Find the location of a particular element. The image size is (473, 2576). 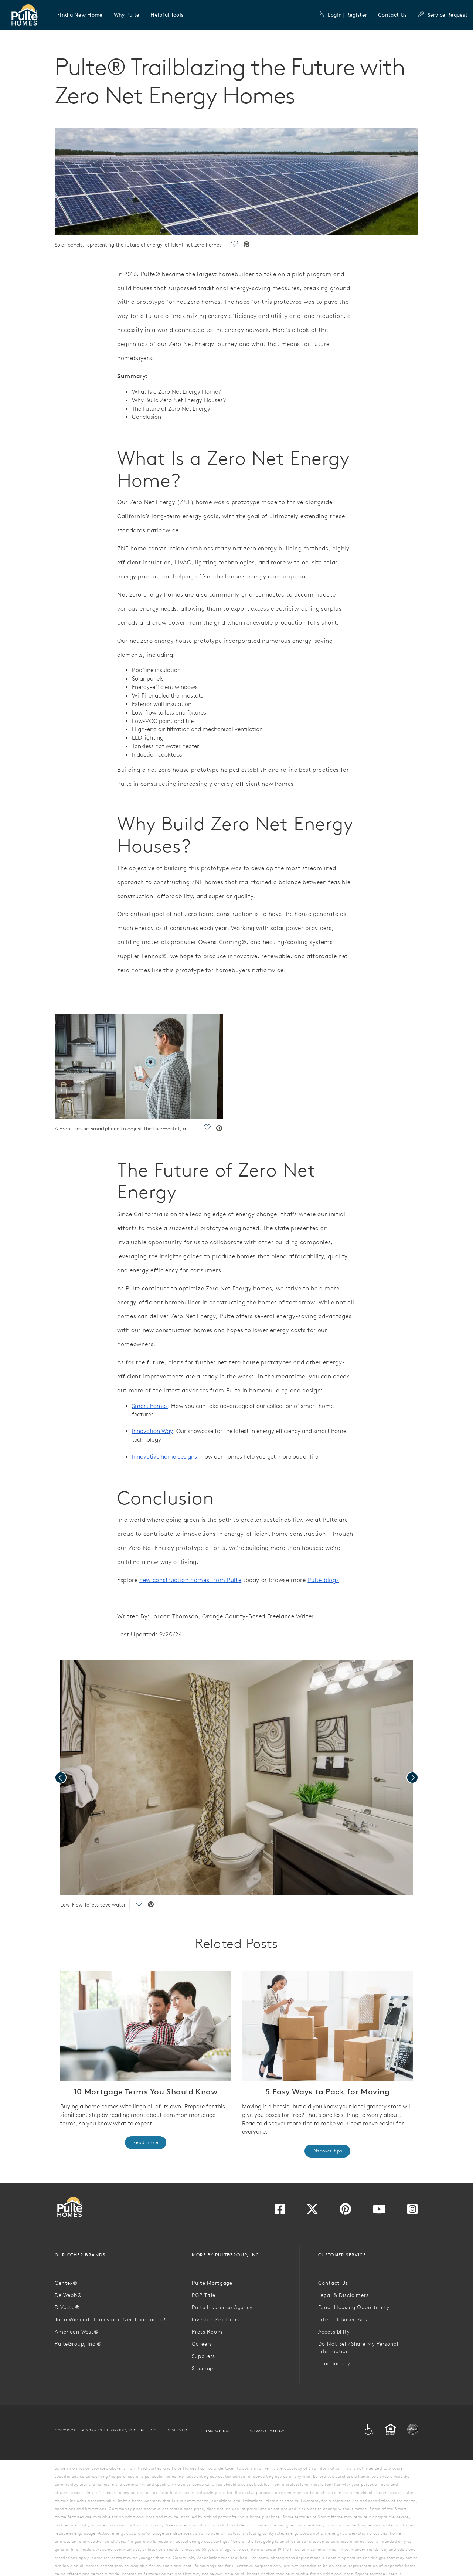

Read more is located at coordinates (146, 2142).